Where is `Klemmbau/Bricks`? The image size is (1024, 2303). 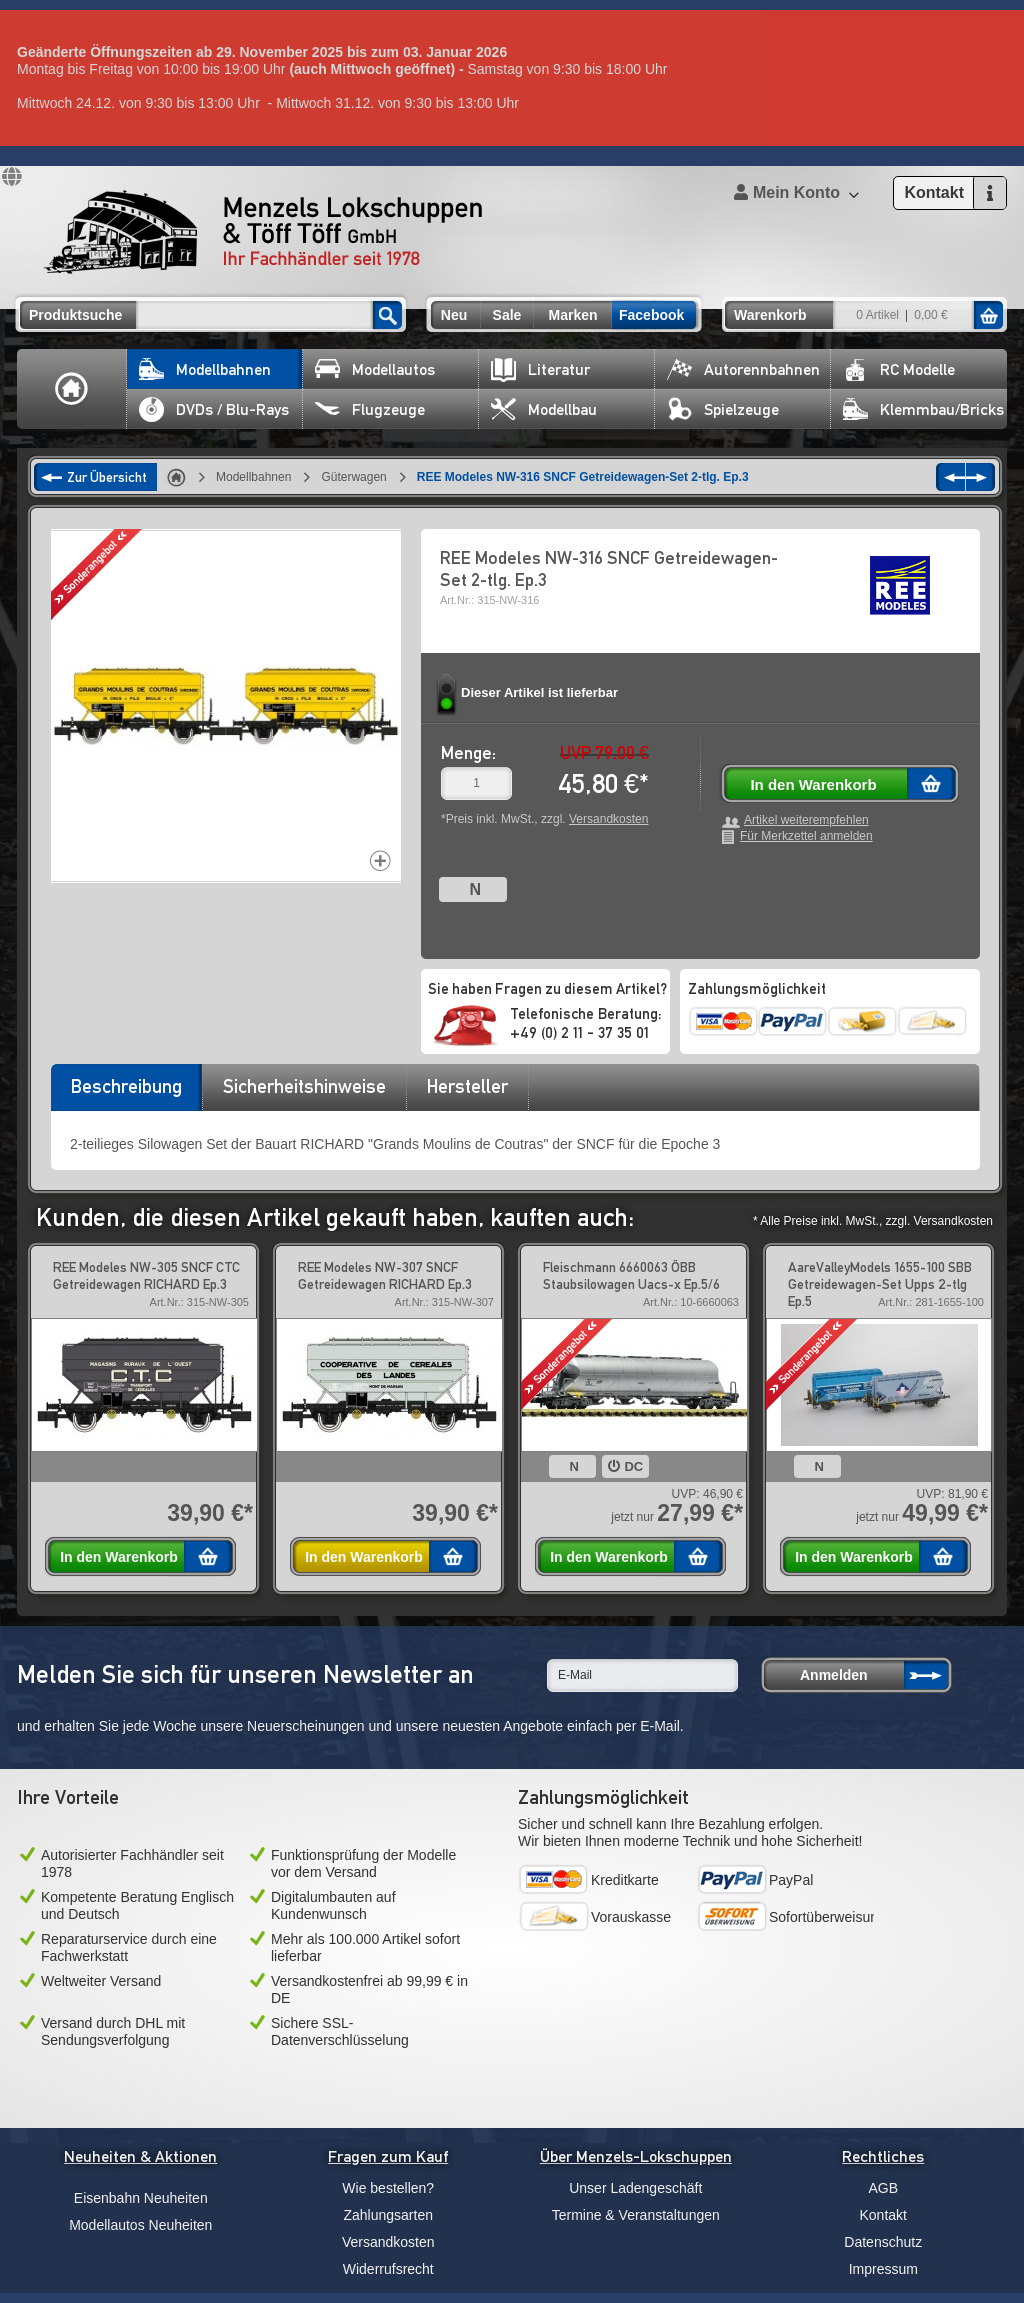 Klemmbau/Bricks is located at coordinates (923, 409).